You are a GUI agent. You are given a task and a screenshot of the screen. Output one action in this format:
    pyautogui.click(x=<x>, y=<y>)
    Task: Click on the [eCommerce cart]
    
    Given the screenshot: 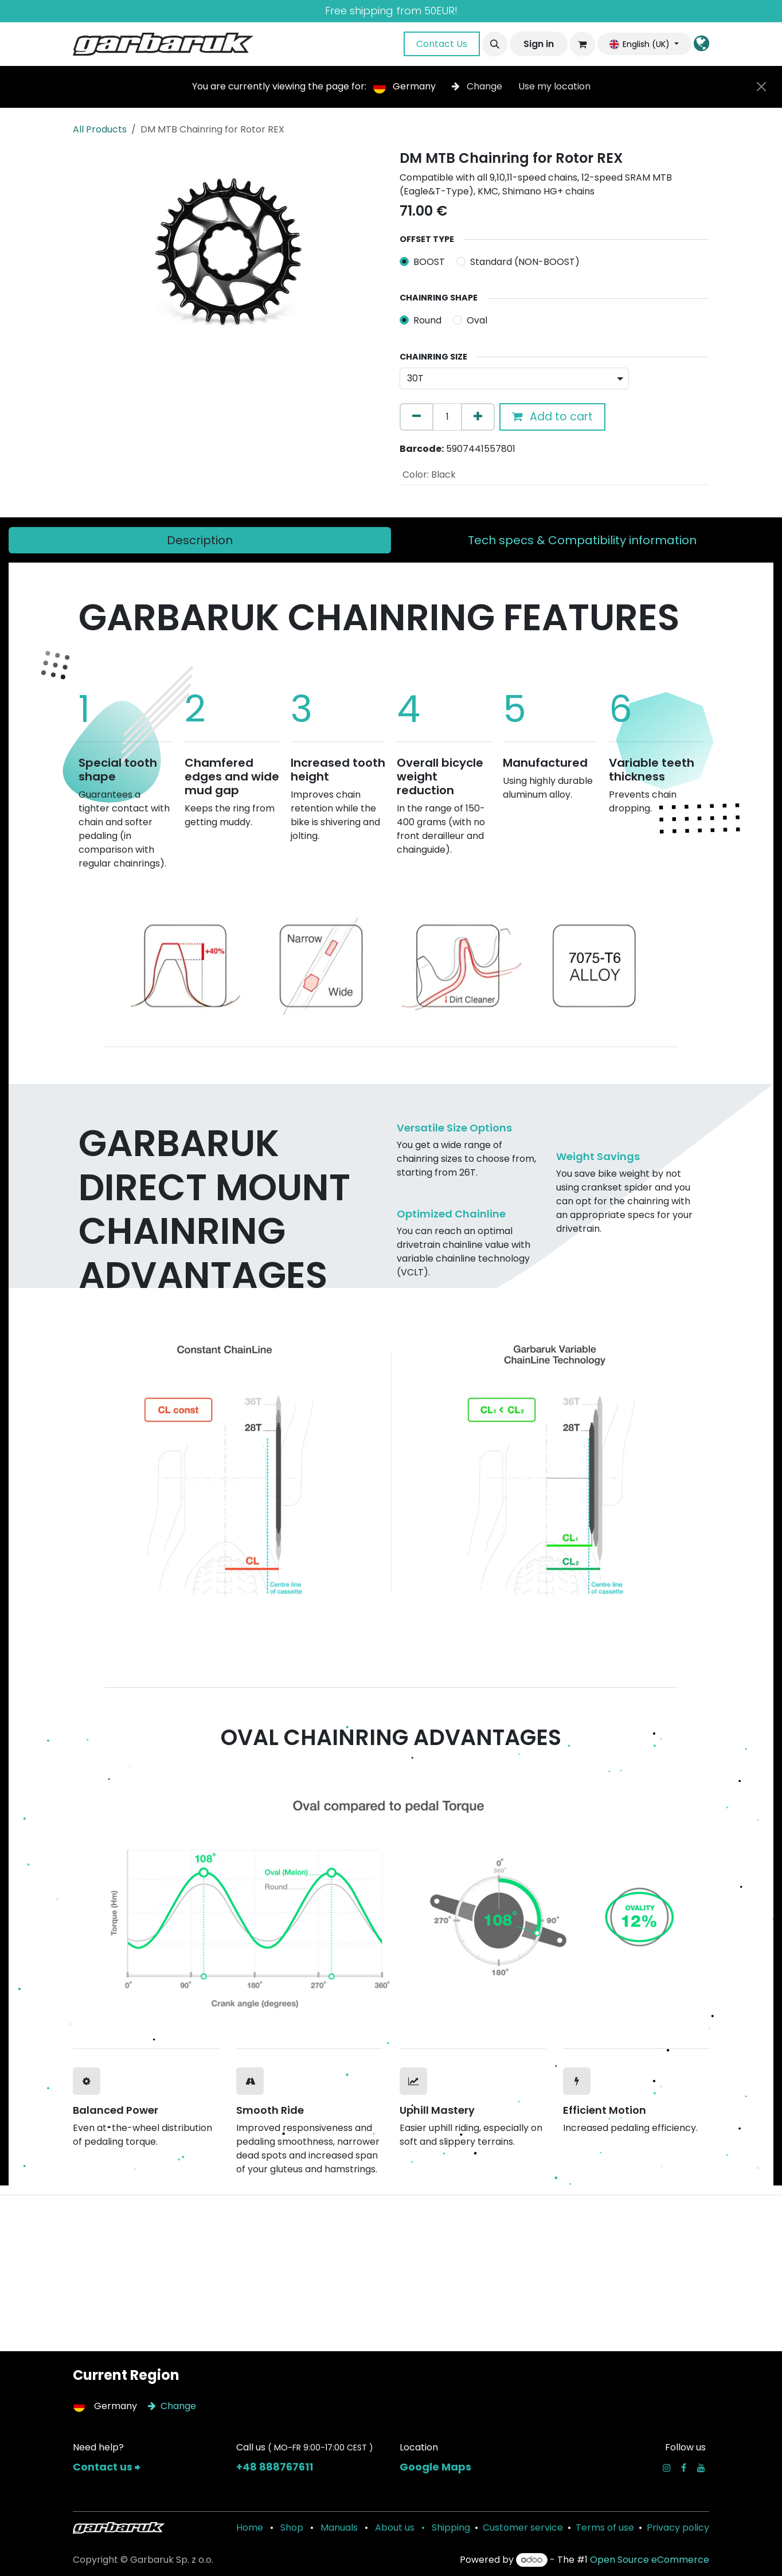 What is the action you would take?
    pyautogui.click(x=582, y=44)
    